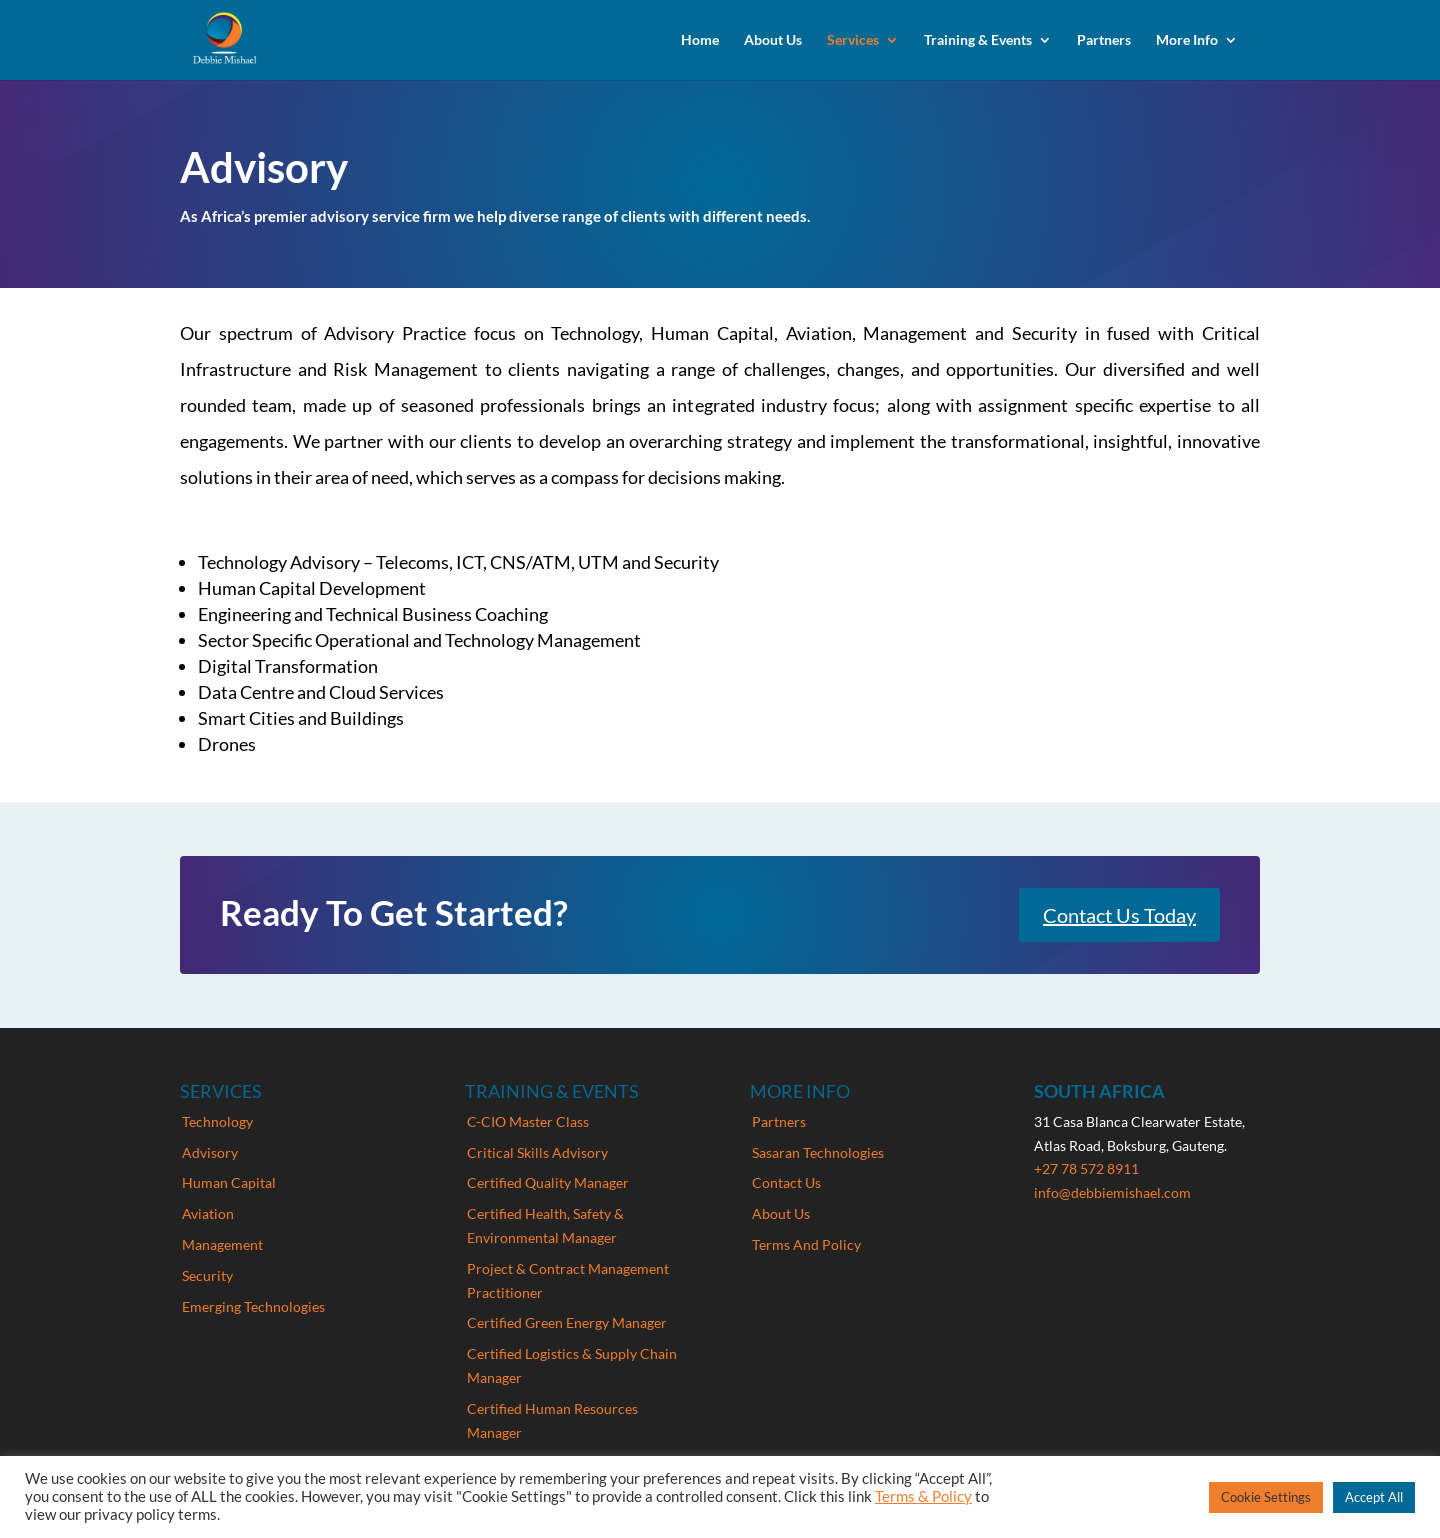  What do you see at coordinates (1112, 1192) in the screenshot?
I see `info@debbiemishael.com` at bounding box center [1112, 1192].